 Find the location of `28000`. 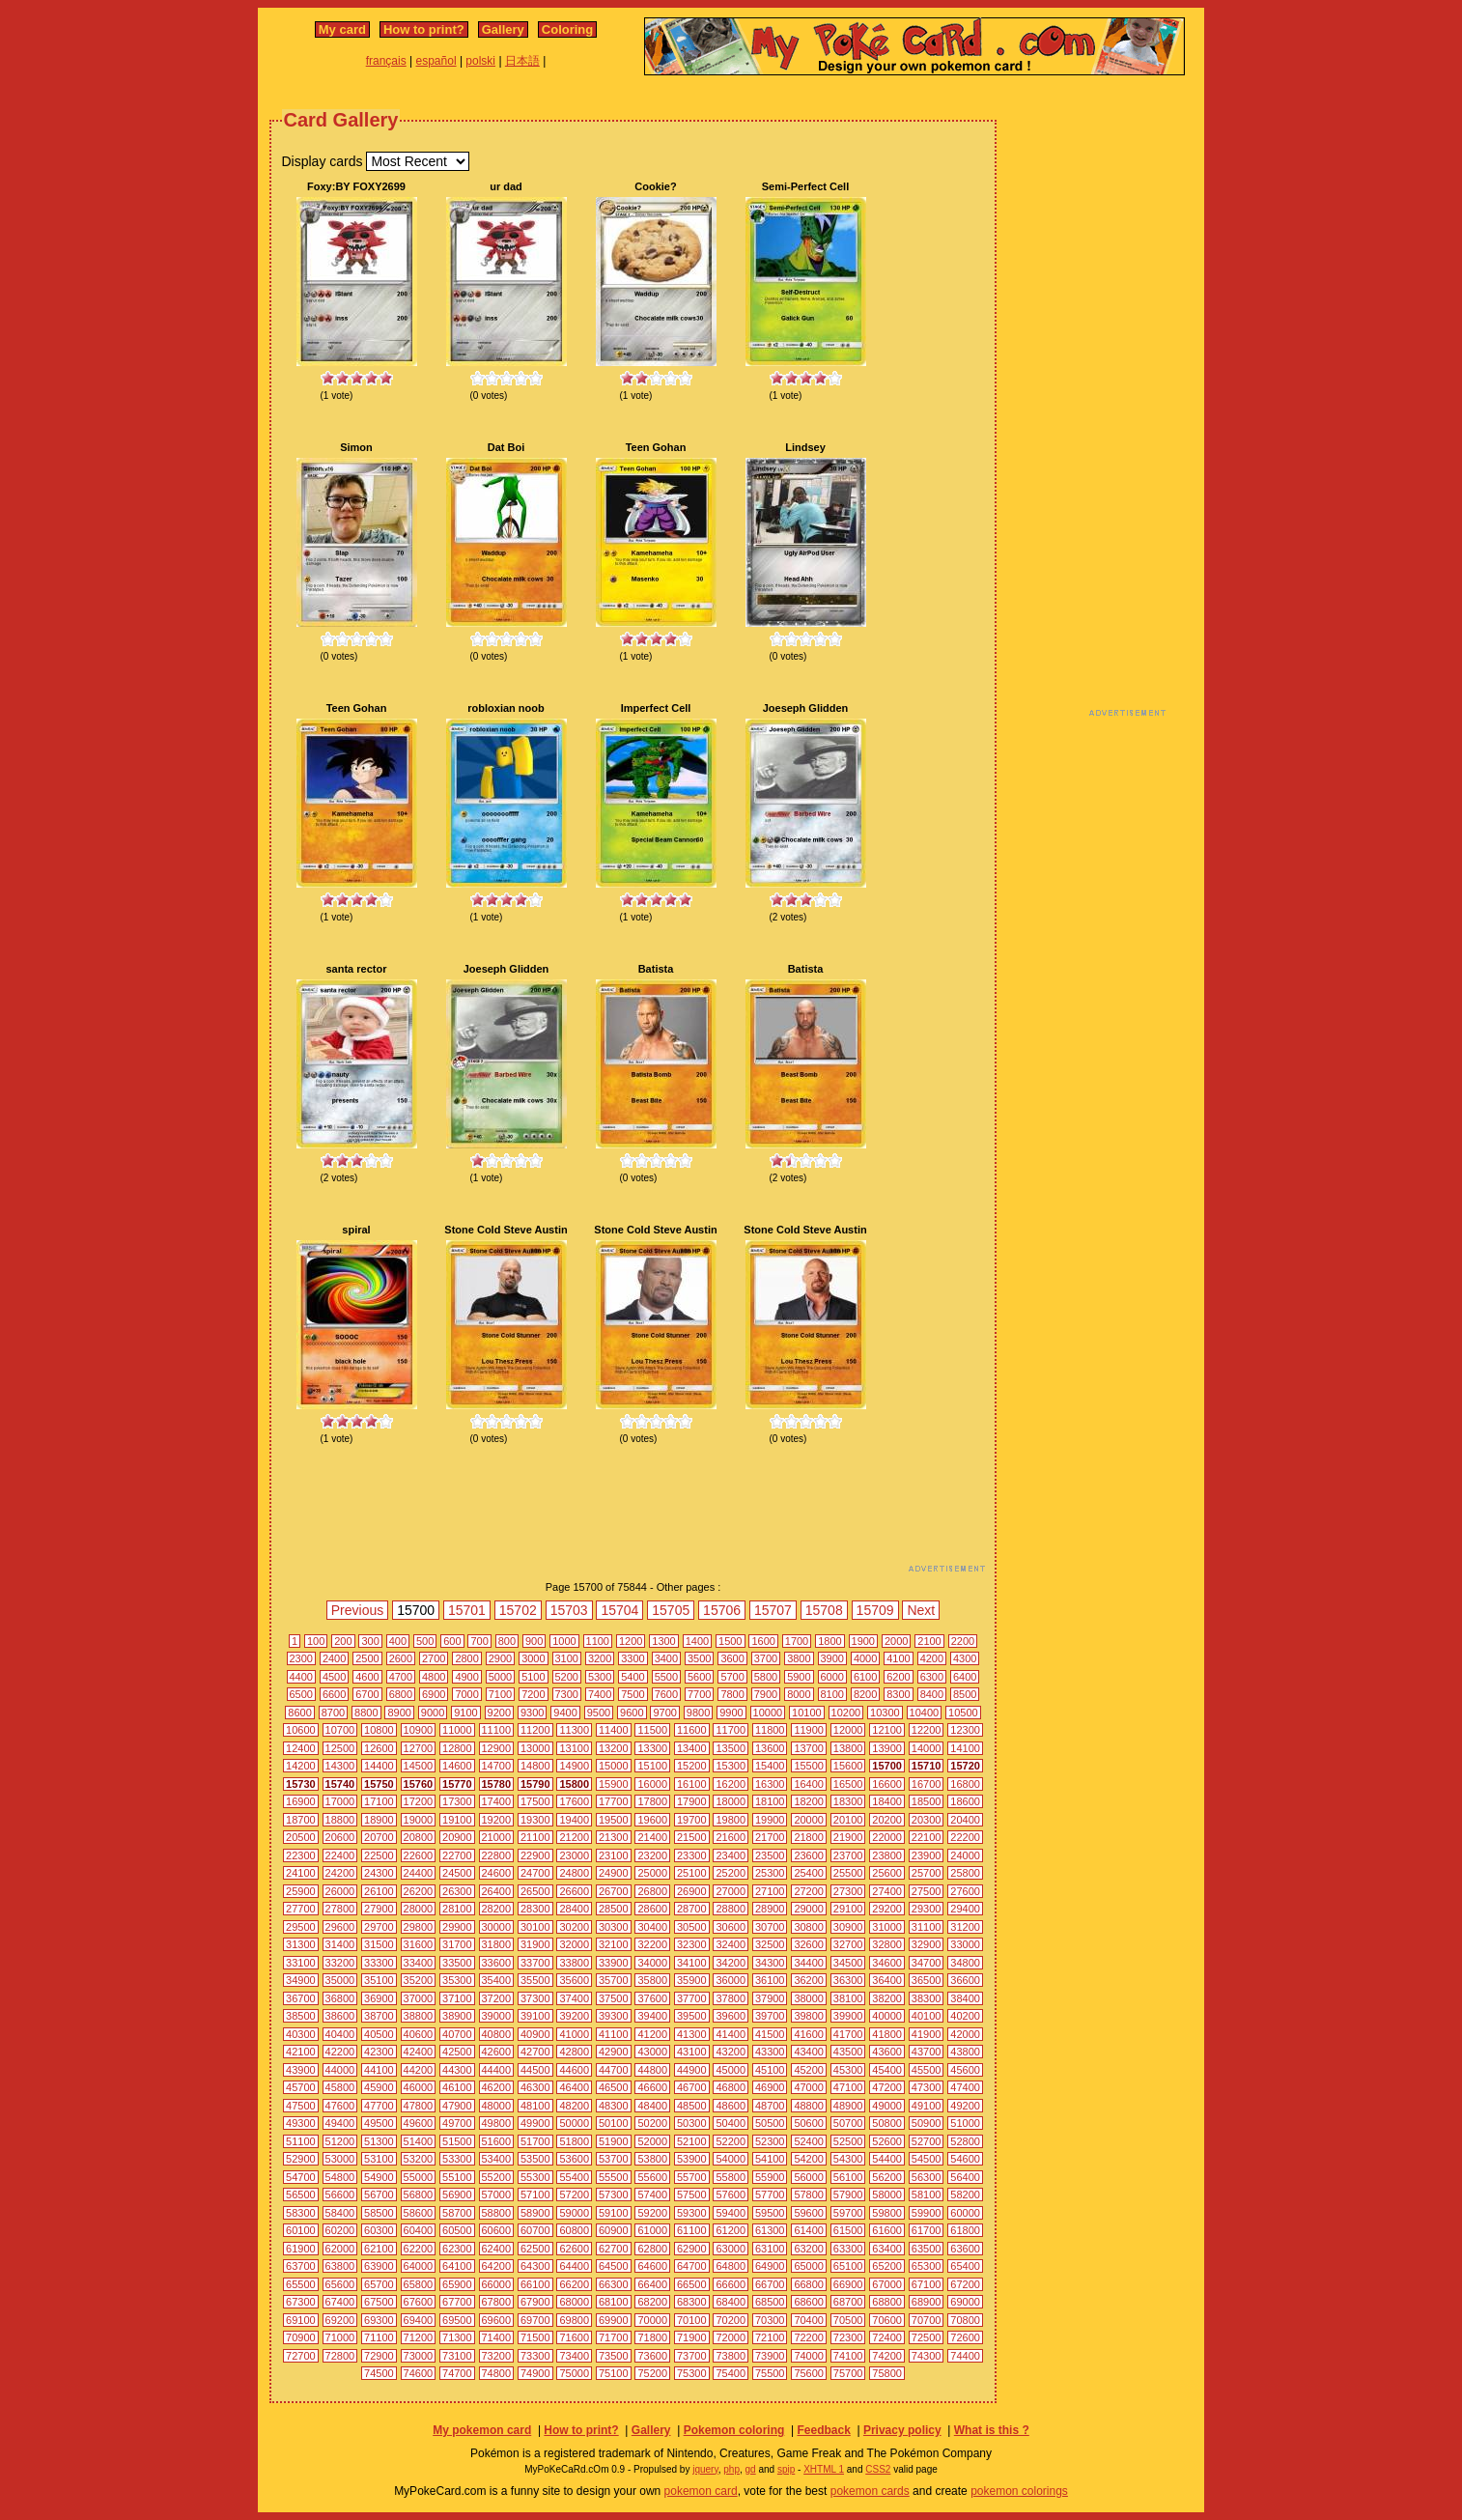

28000 is located at coordinates (419, 1908).